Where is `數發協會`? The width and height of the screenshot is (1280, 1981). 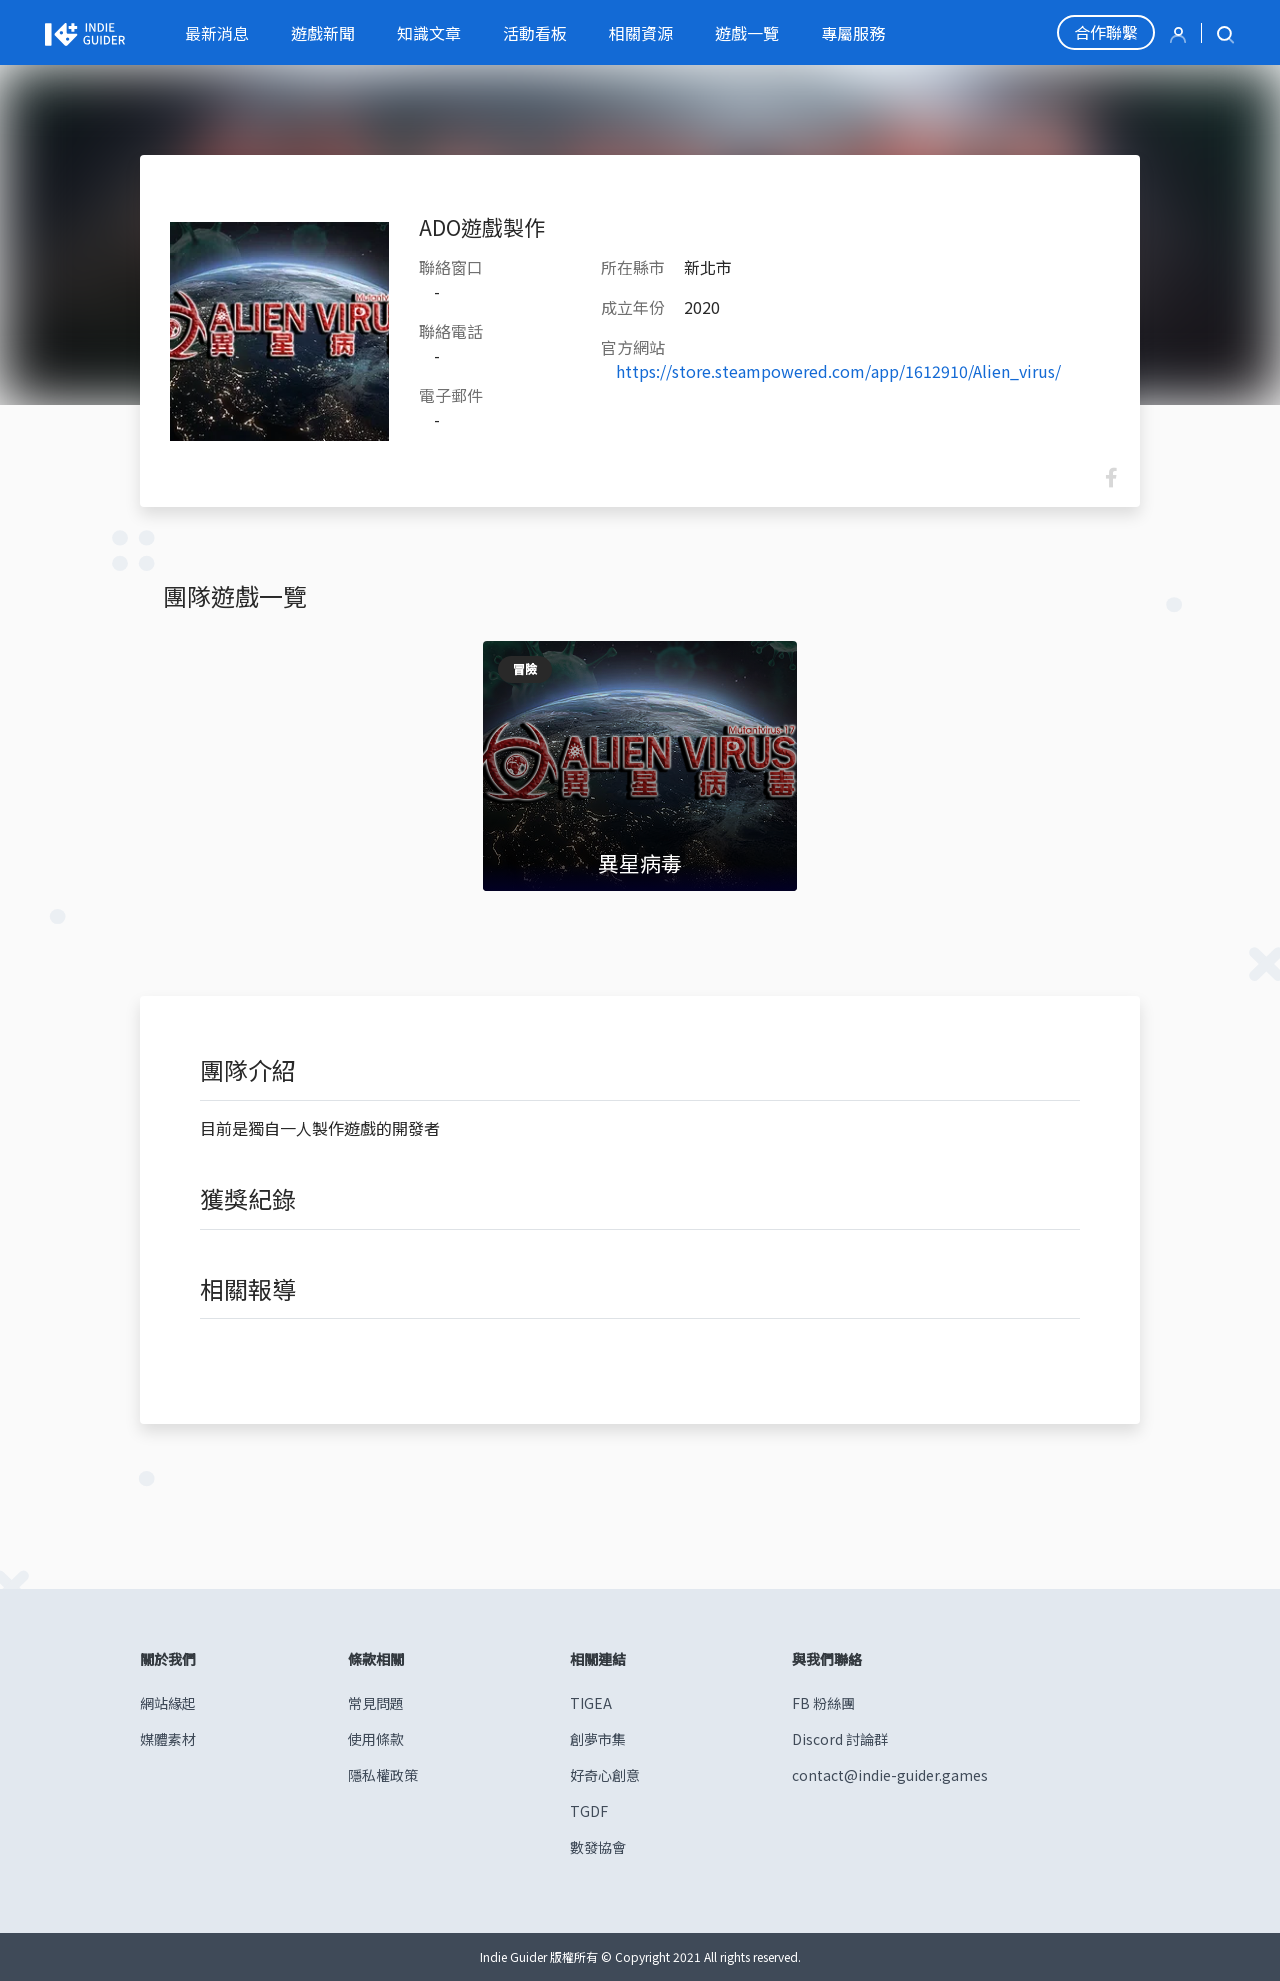 數發協會 is located at coordinates (598, 1847).